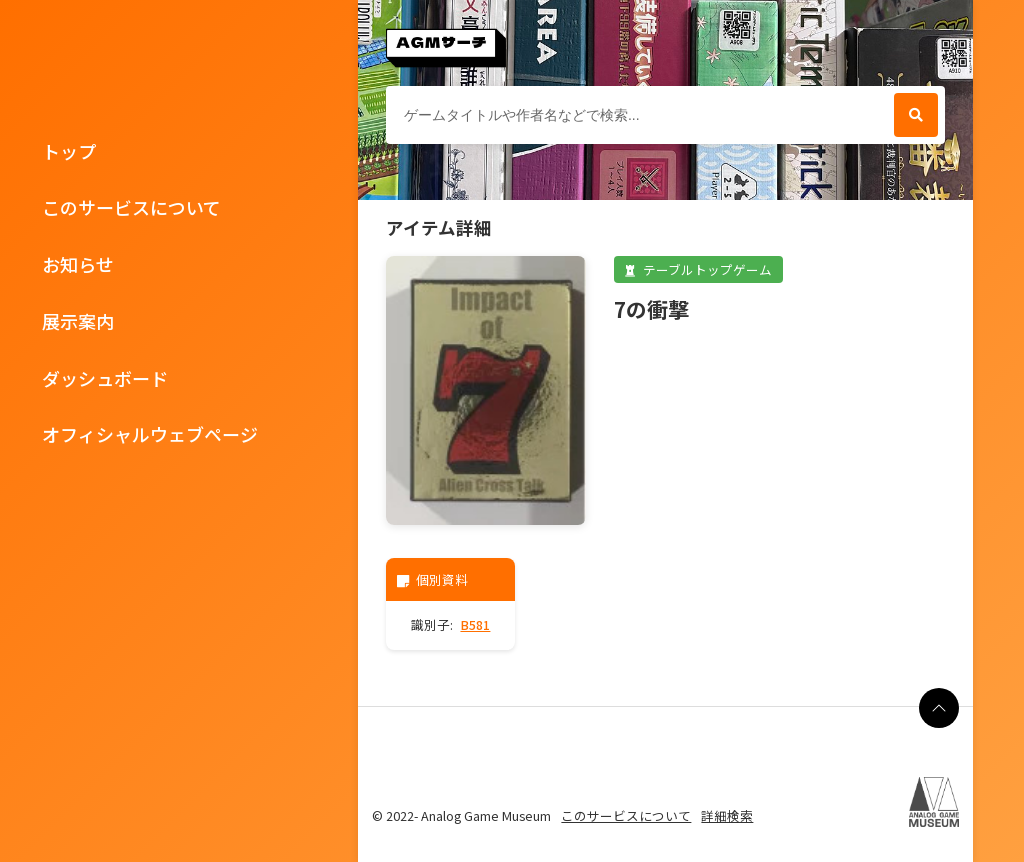 Image resolution: width=1024 pixels, height=862 pixels. What do you see at coordinates (105, 378) in the screenshot?
I see `ダッシュボード` at bounding box center [105, 378].